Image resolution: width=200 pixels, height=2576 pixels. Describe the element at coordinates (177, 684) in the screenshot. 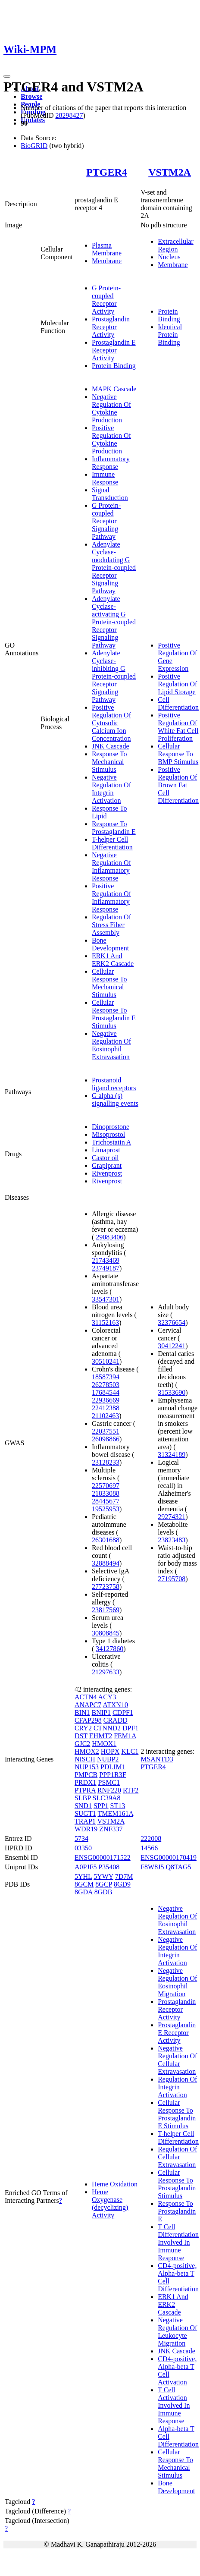

I see `Positive Regulation Of Lipid Storage` at that location.